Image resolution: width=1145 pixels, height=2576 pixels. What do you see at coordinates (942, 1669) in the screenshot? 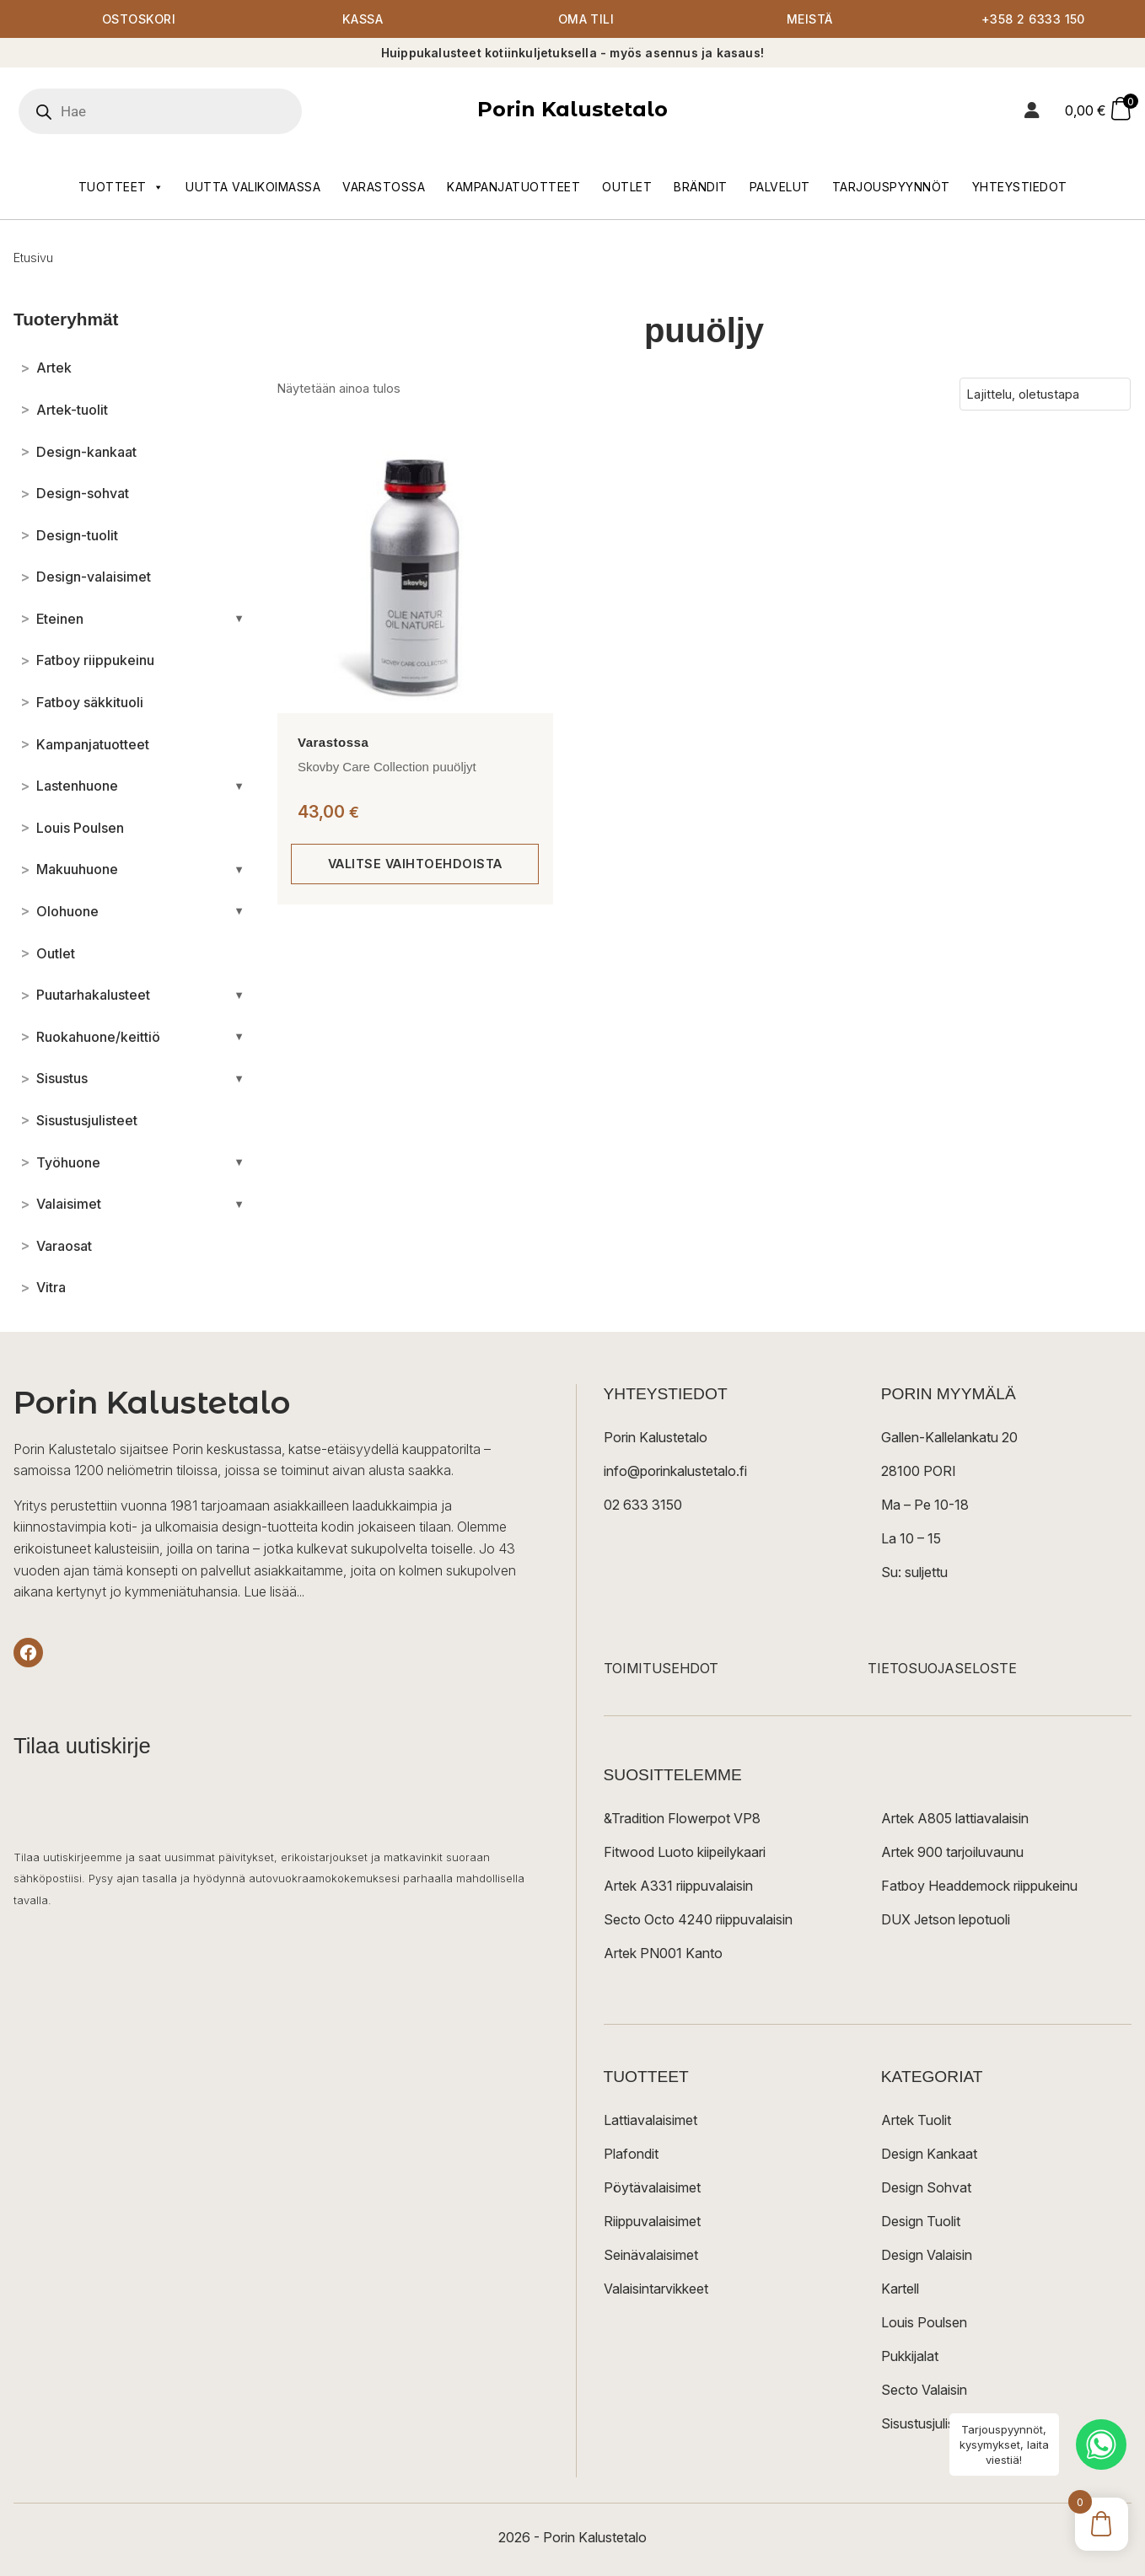
I see `TIETOSUOJASELOSTE` at bounding box center [942, 1669].